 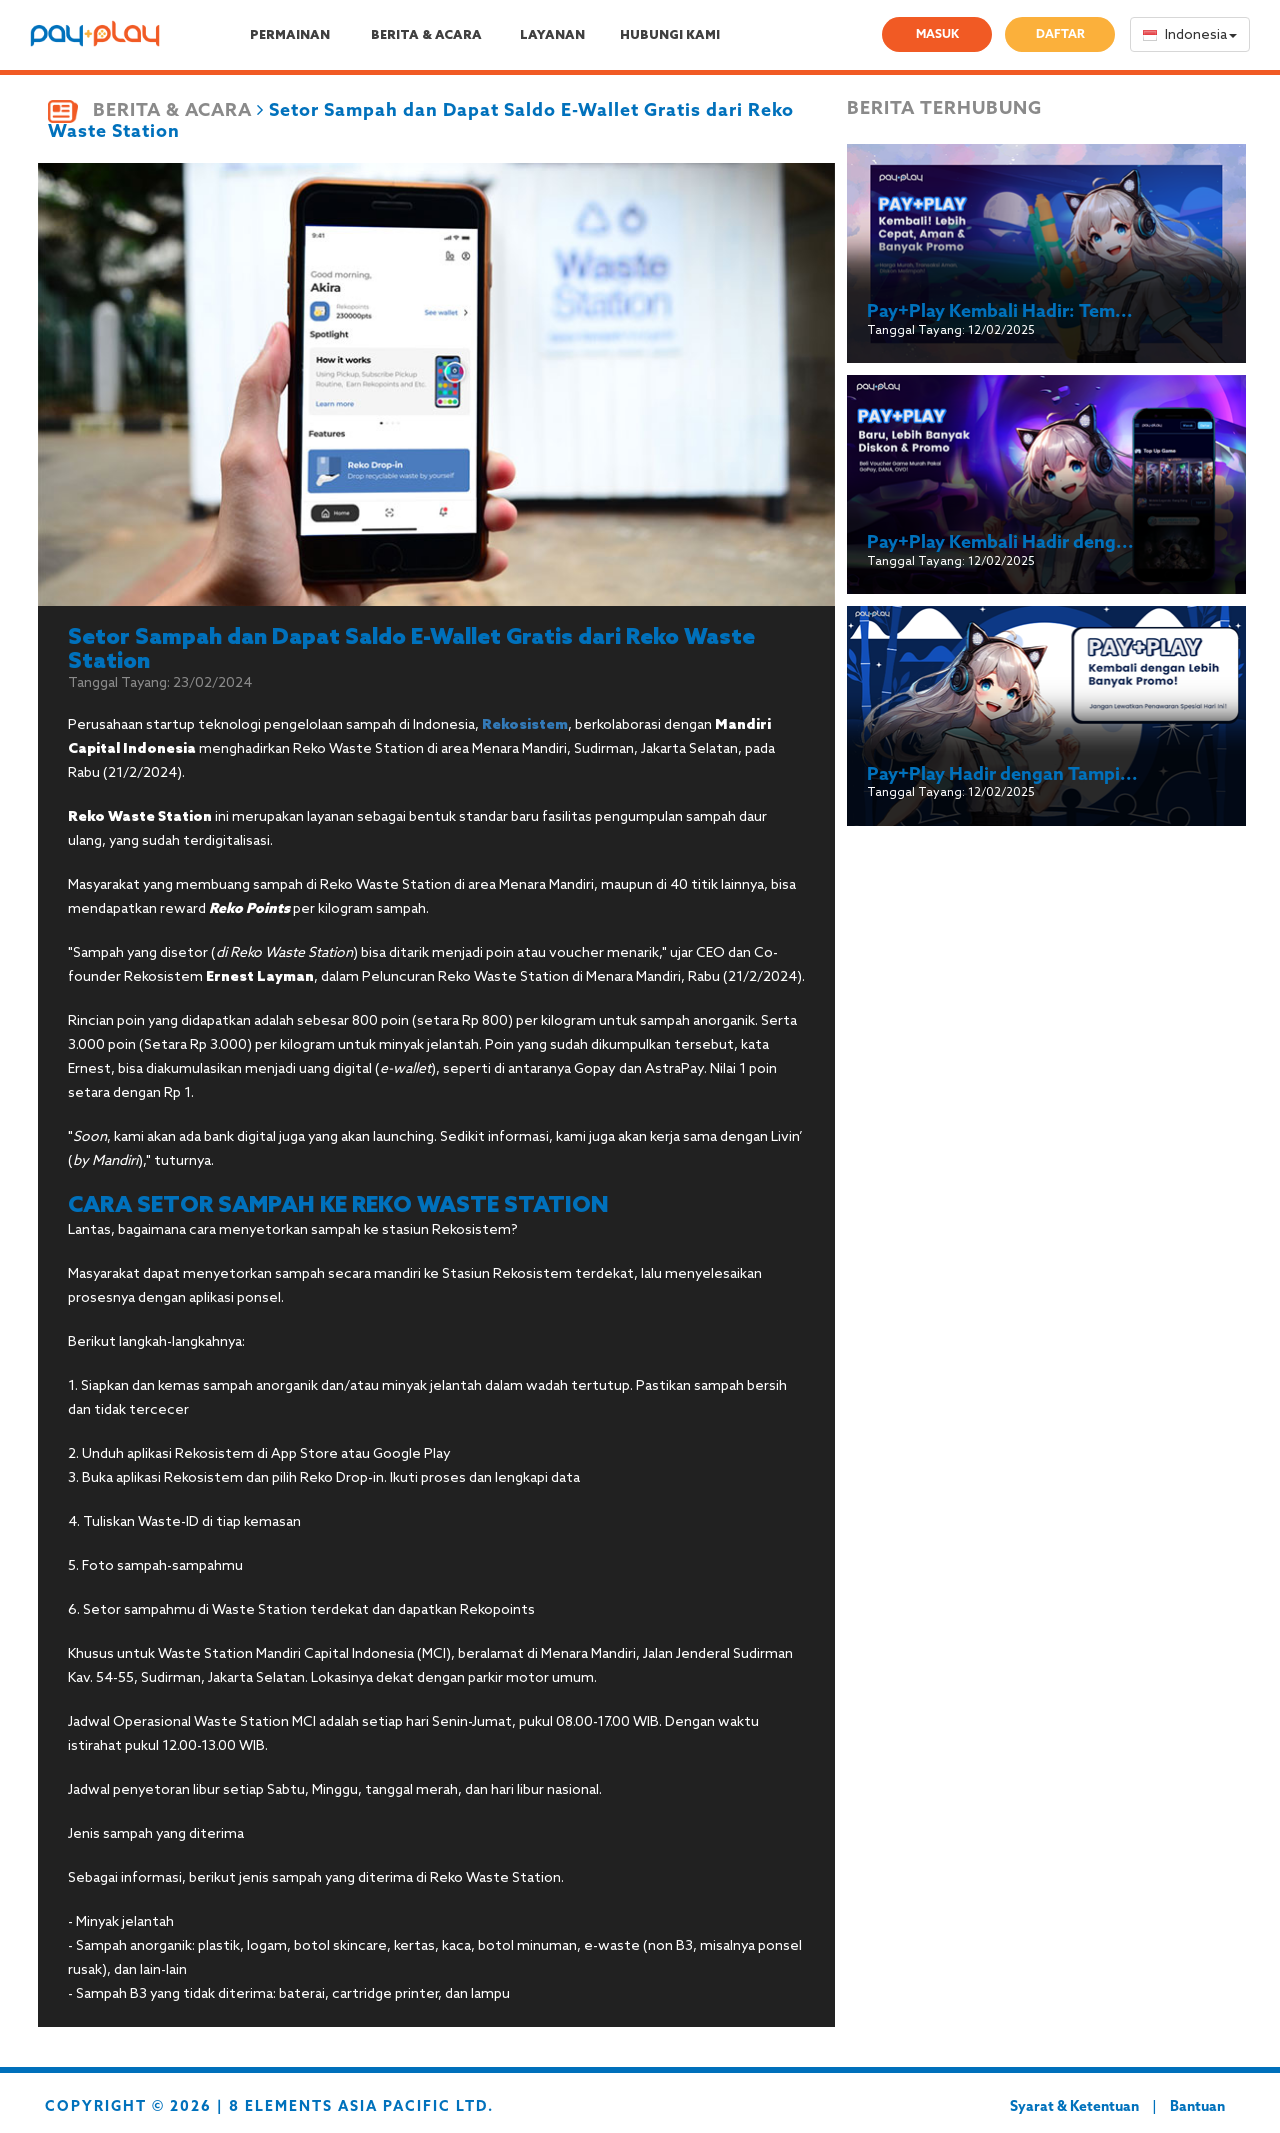 What do you see at coordinates (290, 36) in the screenshot?
I see `PERMAINAN` at bounding box center [290, 36].